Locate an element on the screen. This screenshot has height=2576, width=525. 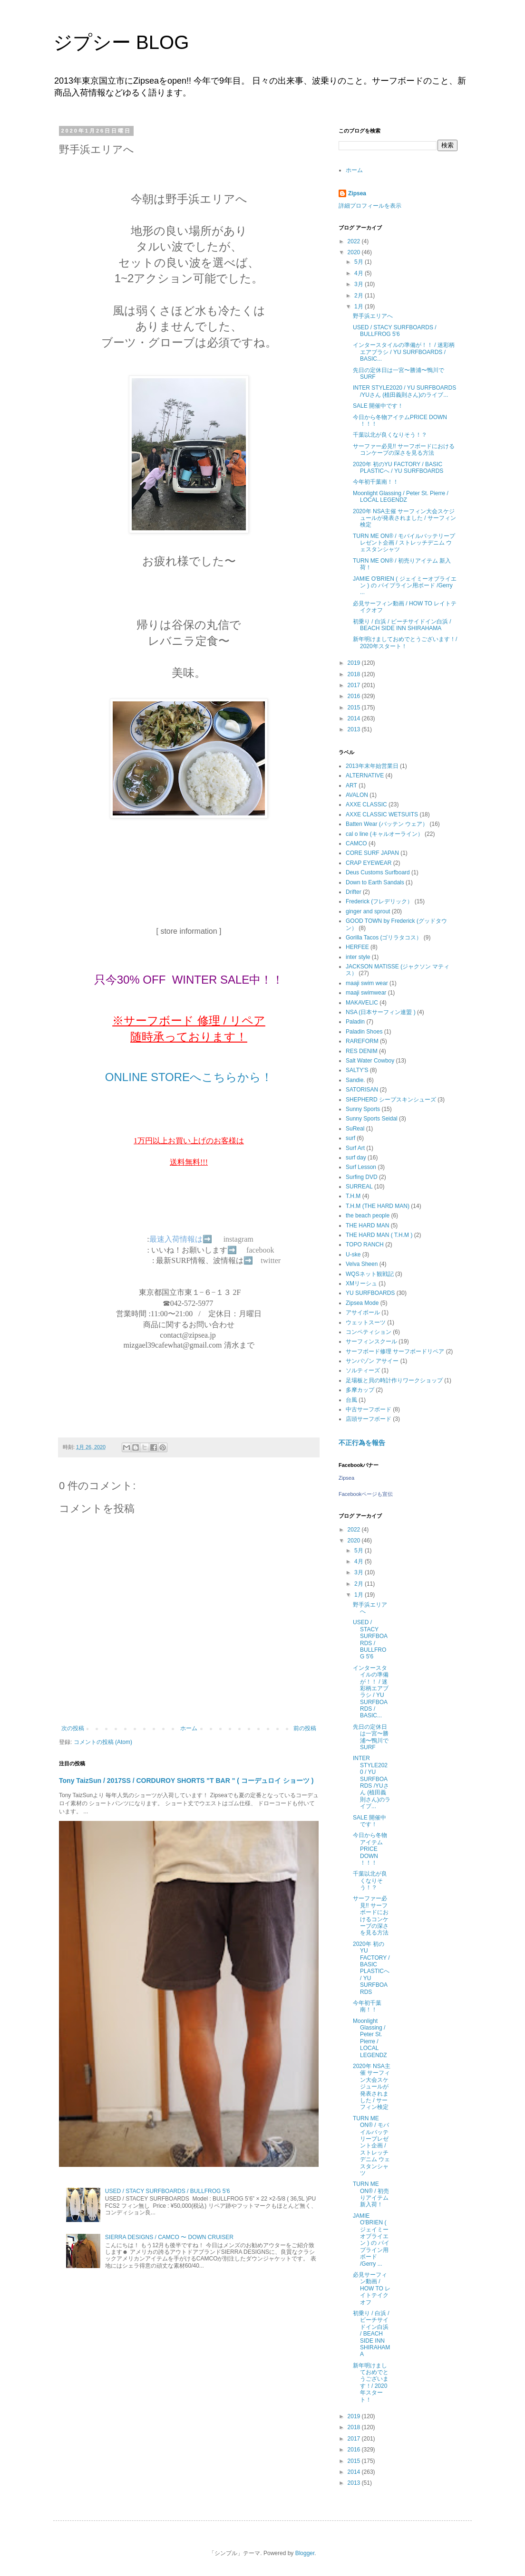
Frederick (フレデリック） is located at coordinates (379, 901).